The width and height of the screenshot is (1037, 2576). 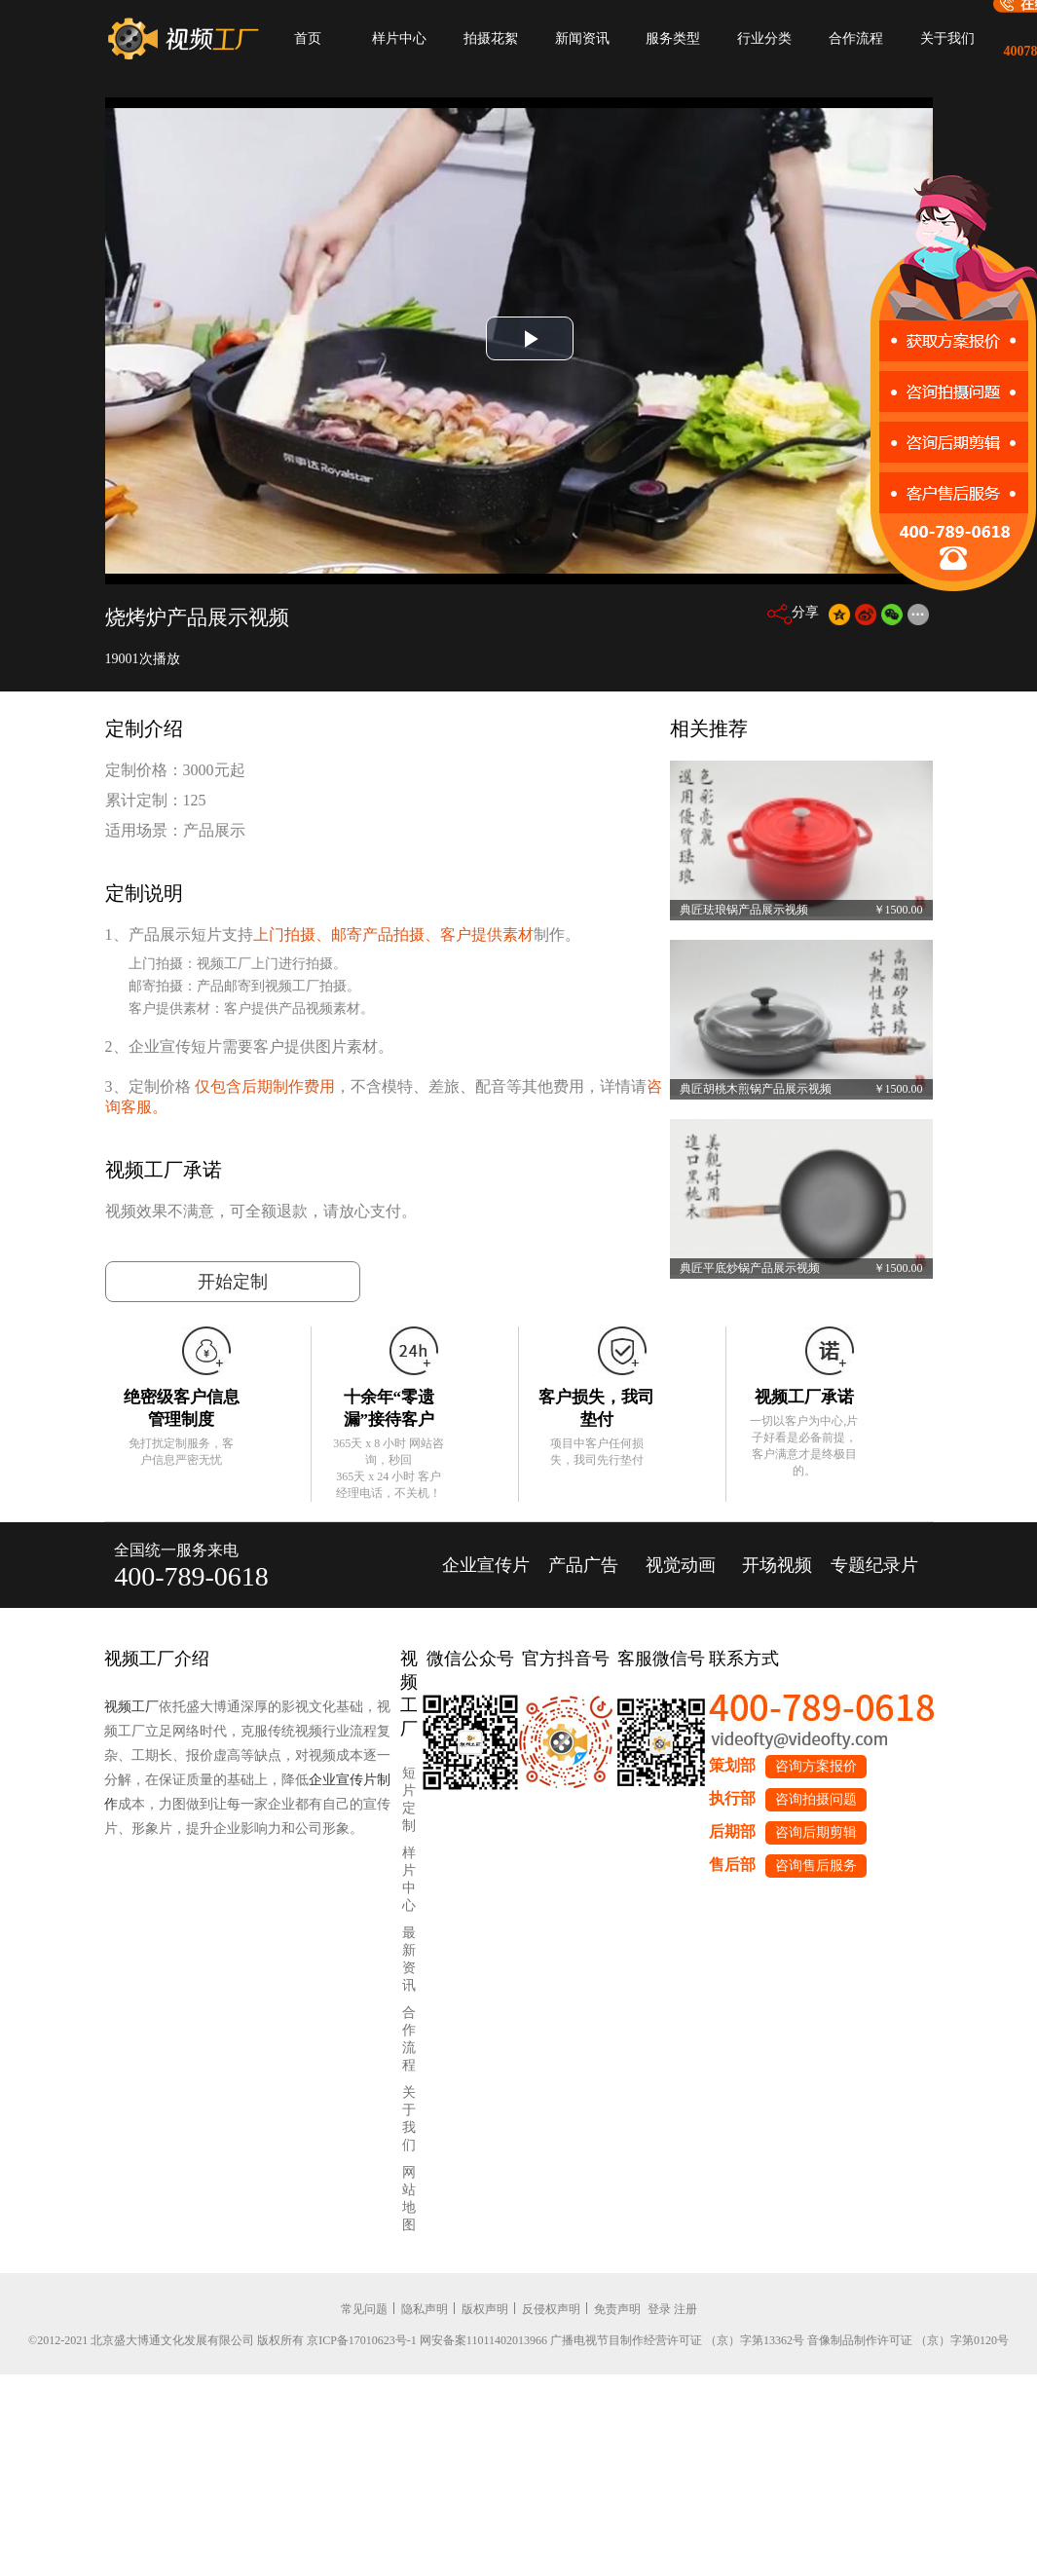 I want to click on 反侵权声明, so click(x=551, y=2309).